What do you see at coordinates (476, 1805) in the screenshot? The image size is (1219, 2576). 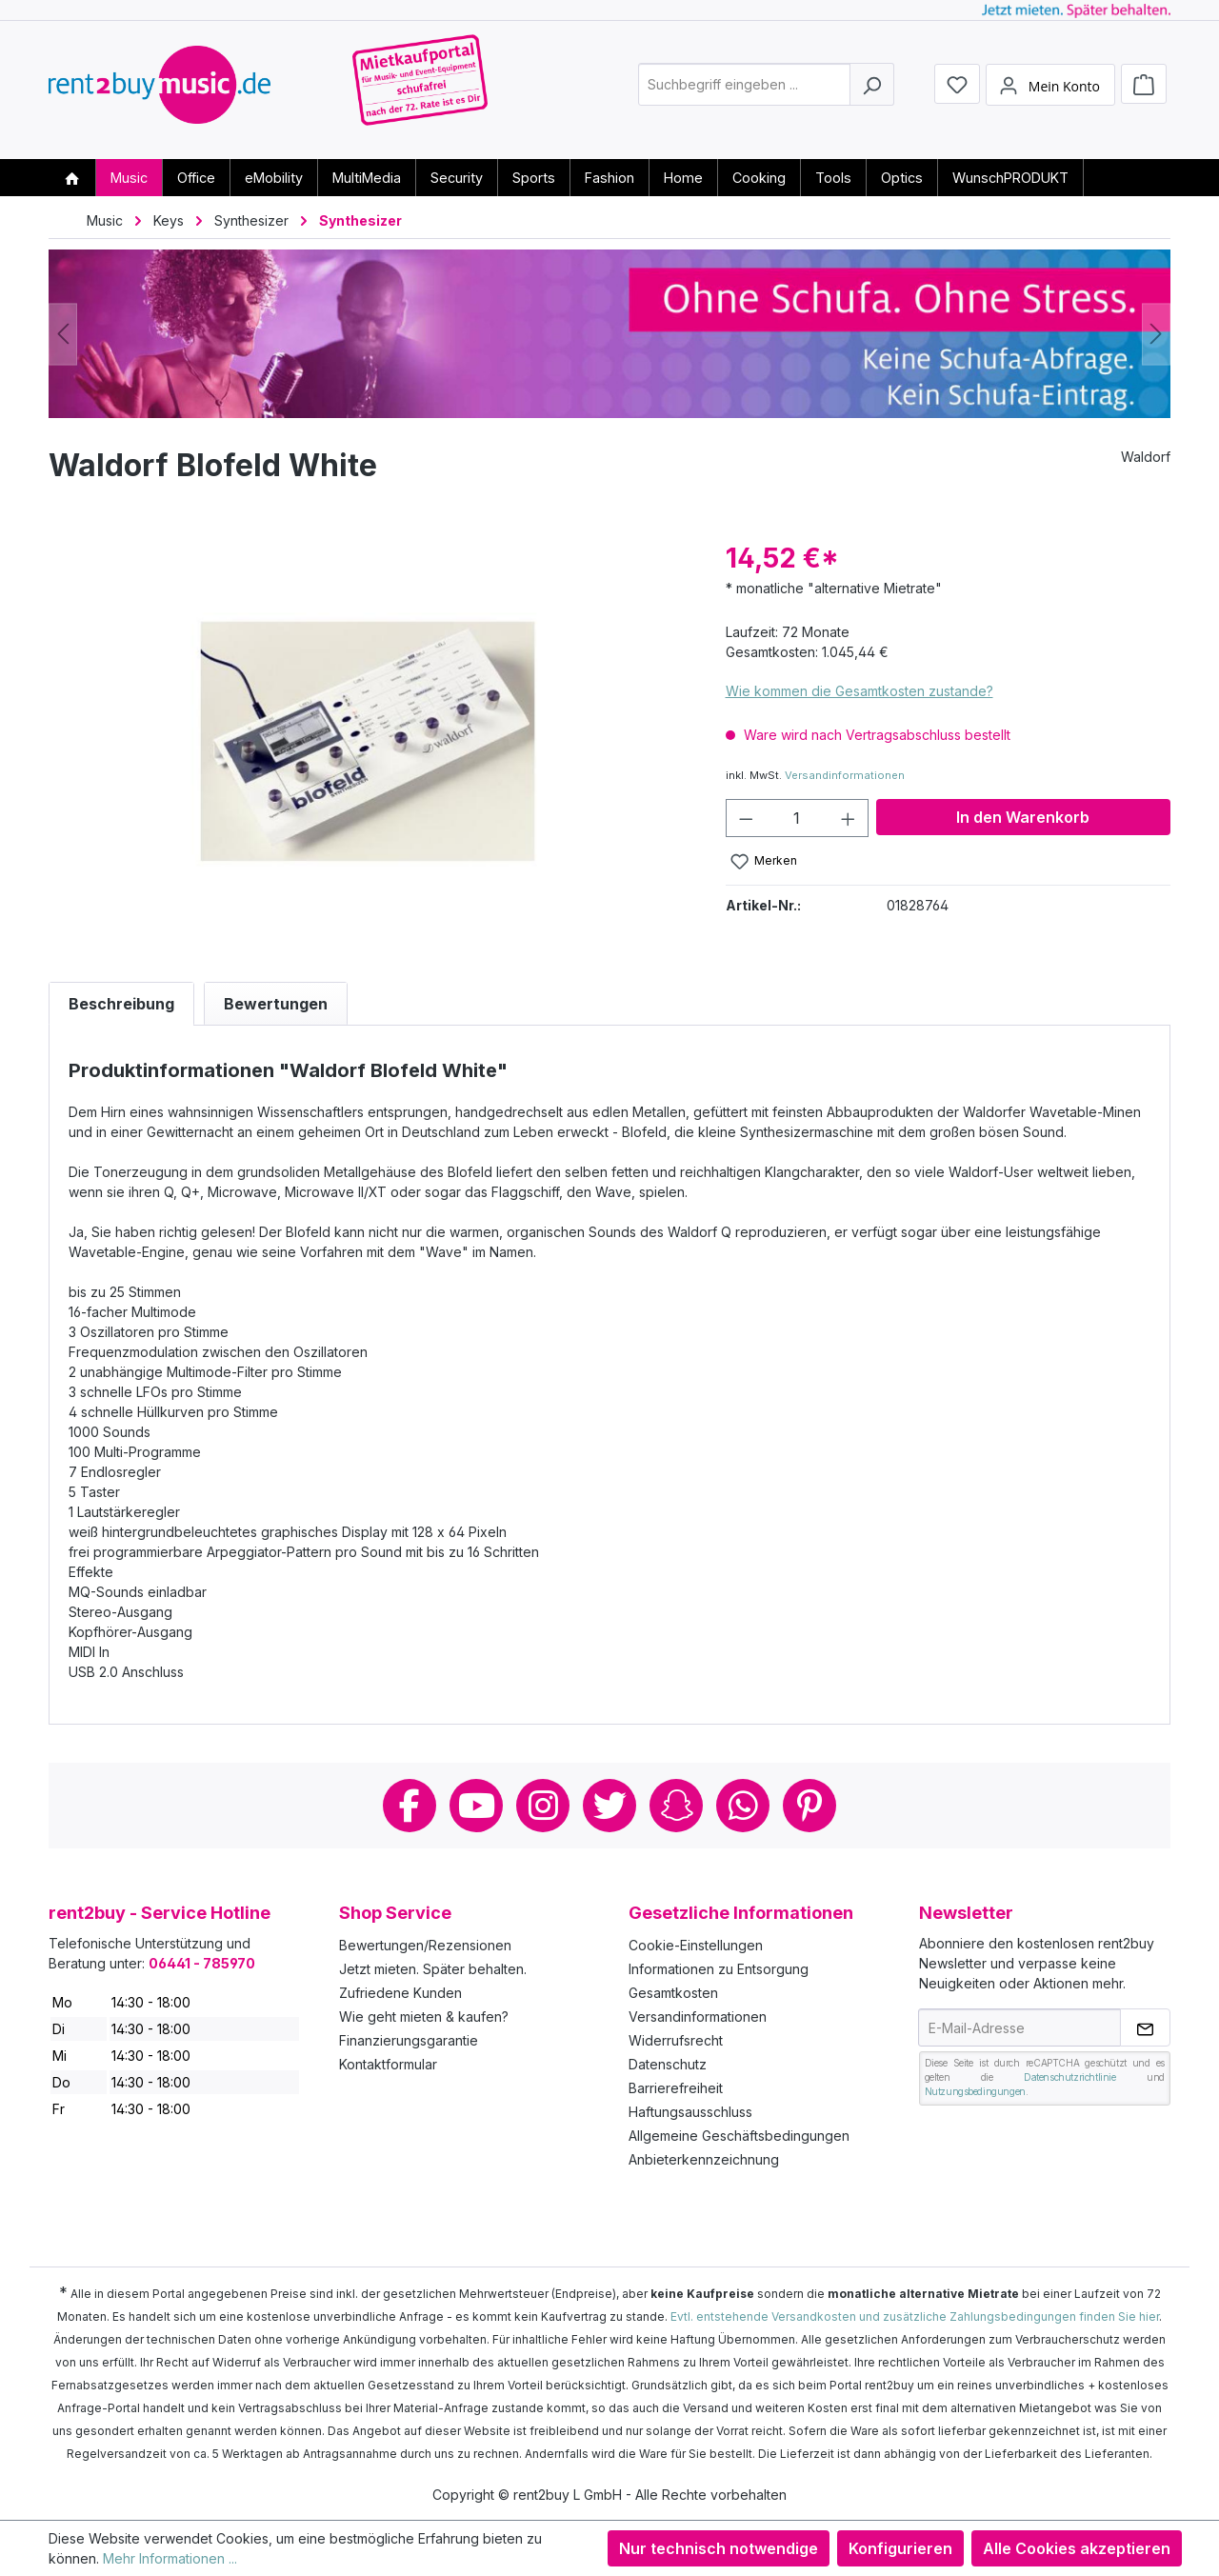 I see `Youtube` at bounding box center [476, 1805].